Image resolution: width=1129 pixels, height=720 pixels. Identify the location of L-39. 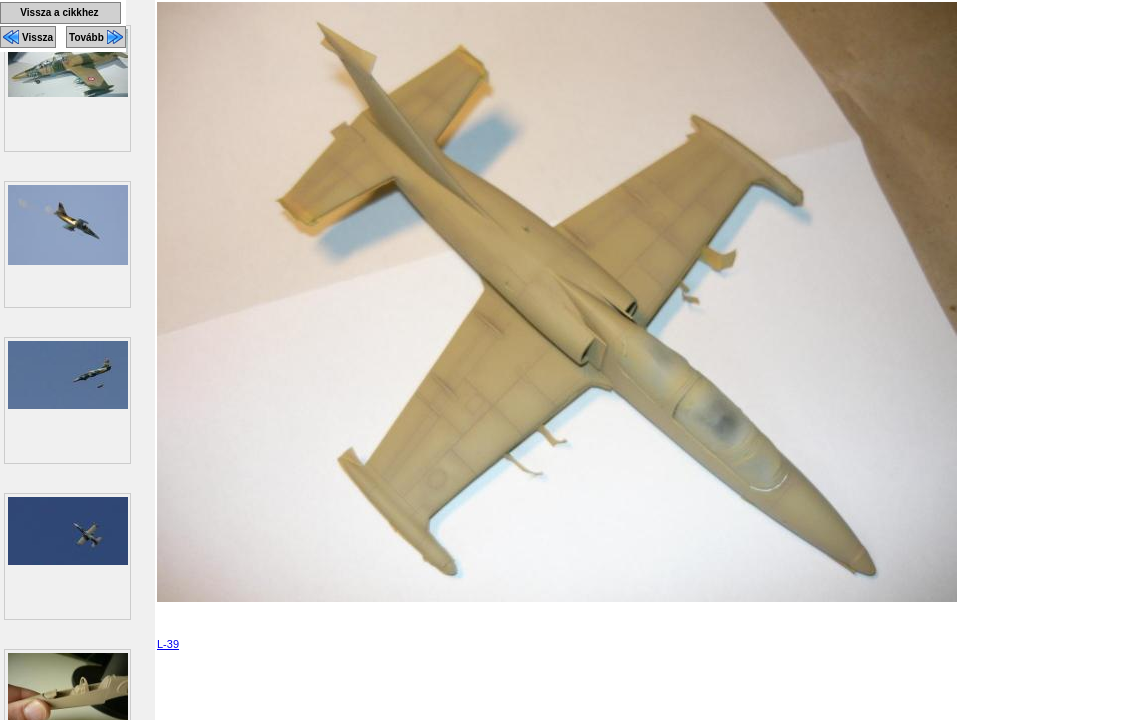
(168, 644).